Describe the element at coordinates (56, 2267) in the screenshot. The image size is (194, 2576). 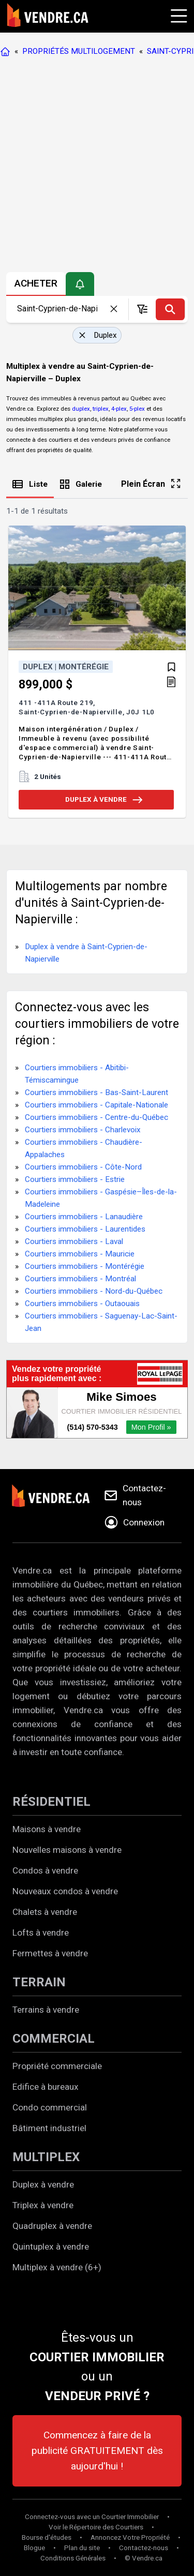
I see `Multiplex à vendre (6+)` at that location.